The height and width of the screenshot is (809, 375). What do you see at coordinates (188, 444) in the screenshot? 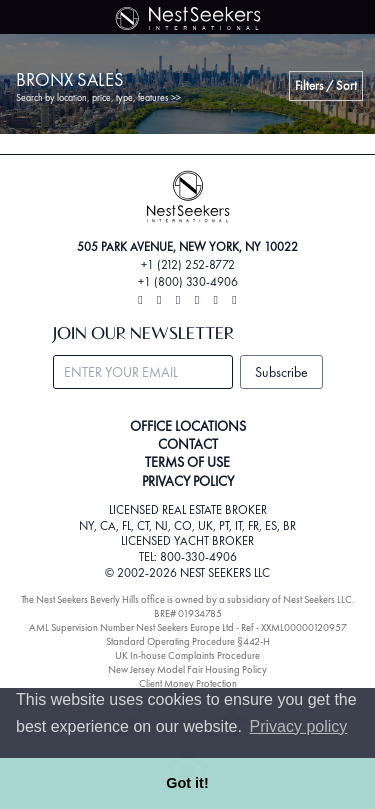
I see `CONTACT` at bounding box center [188, 444].